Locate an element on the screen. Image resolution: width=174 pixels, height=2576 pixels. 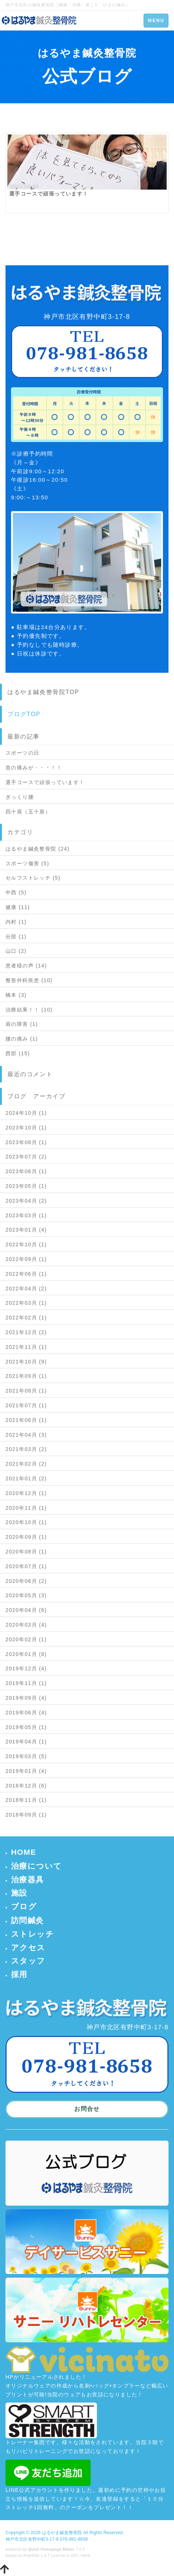
首の痛みが・・・！！ is located at coordinates (34, 767).